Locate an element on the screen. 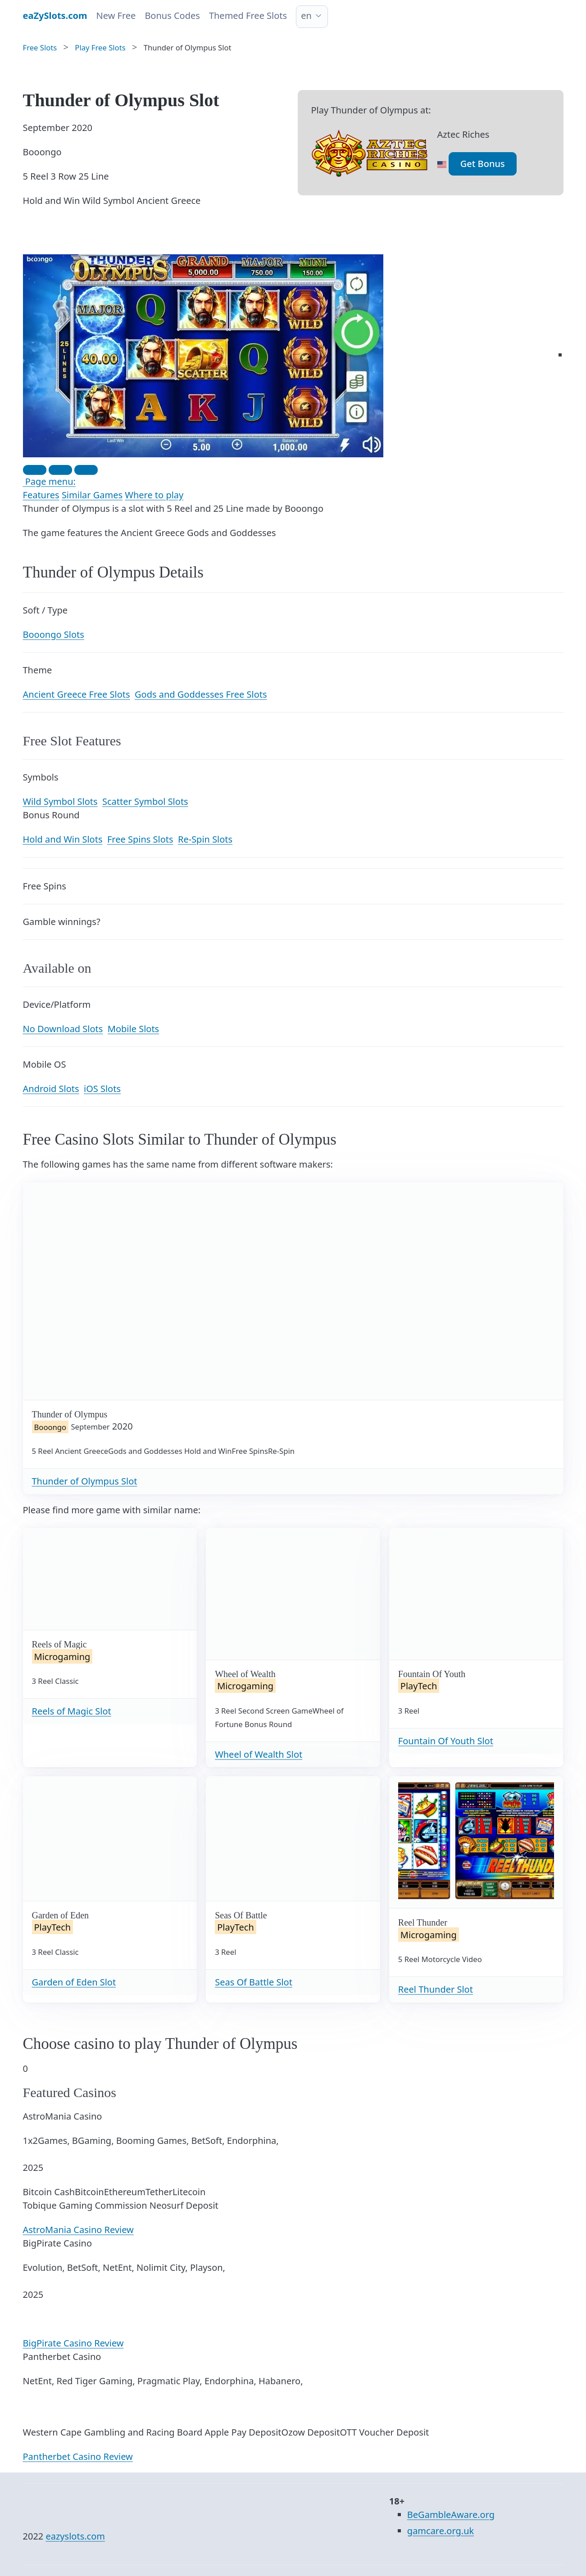  BeGambleAware.org is located at coordinates (451, 2514).